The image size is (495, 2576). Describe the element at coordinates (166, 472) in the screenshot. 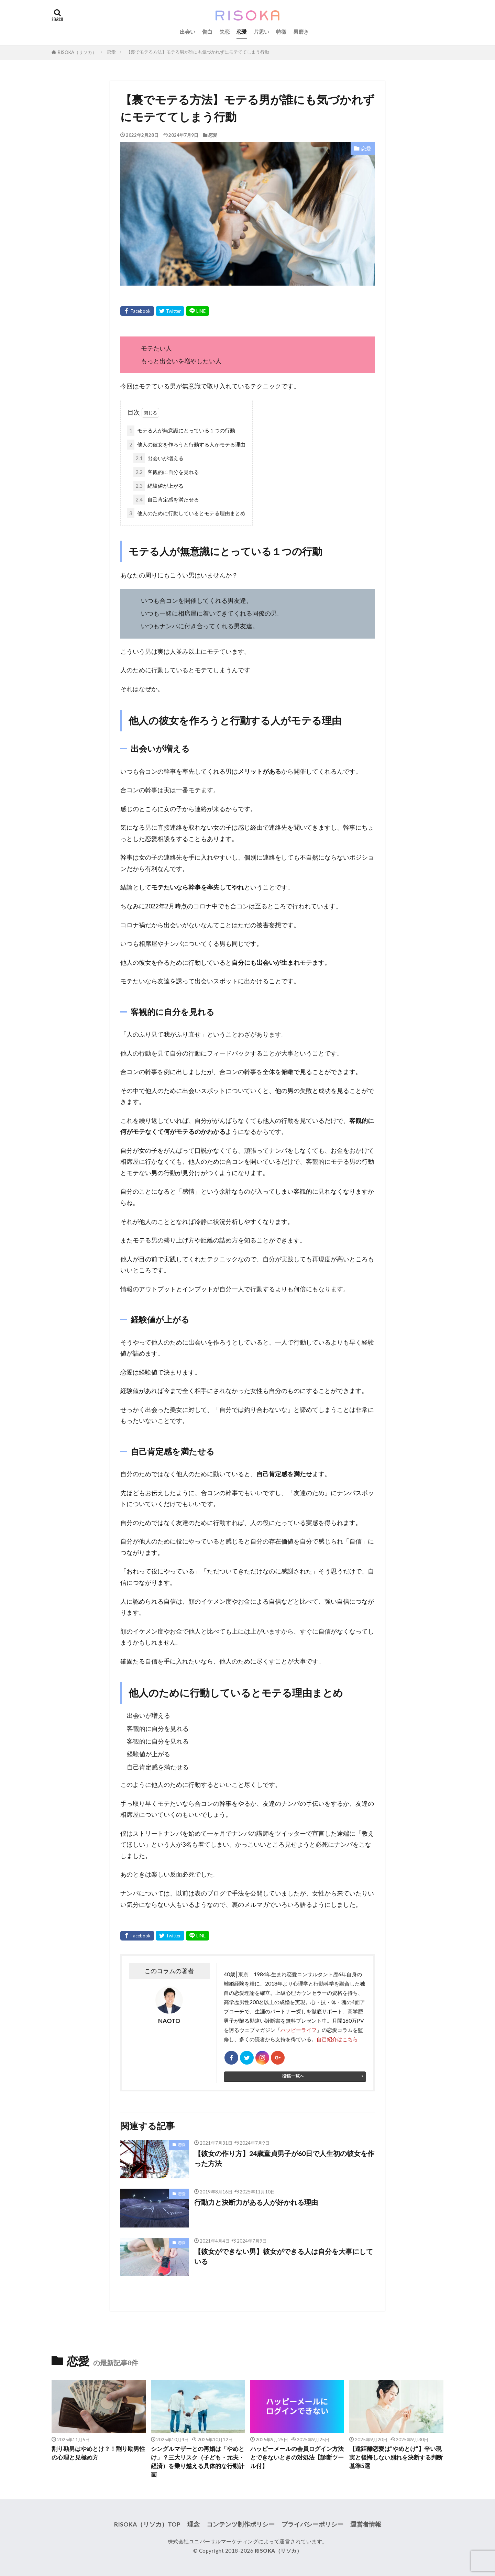

I see `客観的に自分を見れる` at that location.